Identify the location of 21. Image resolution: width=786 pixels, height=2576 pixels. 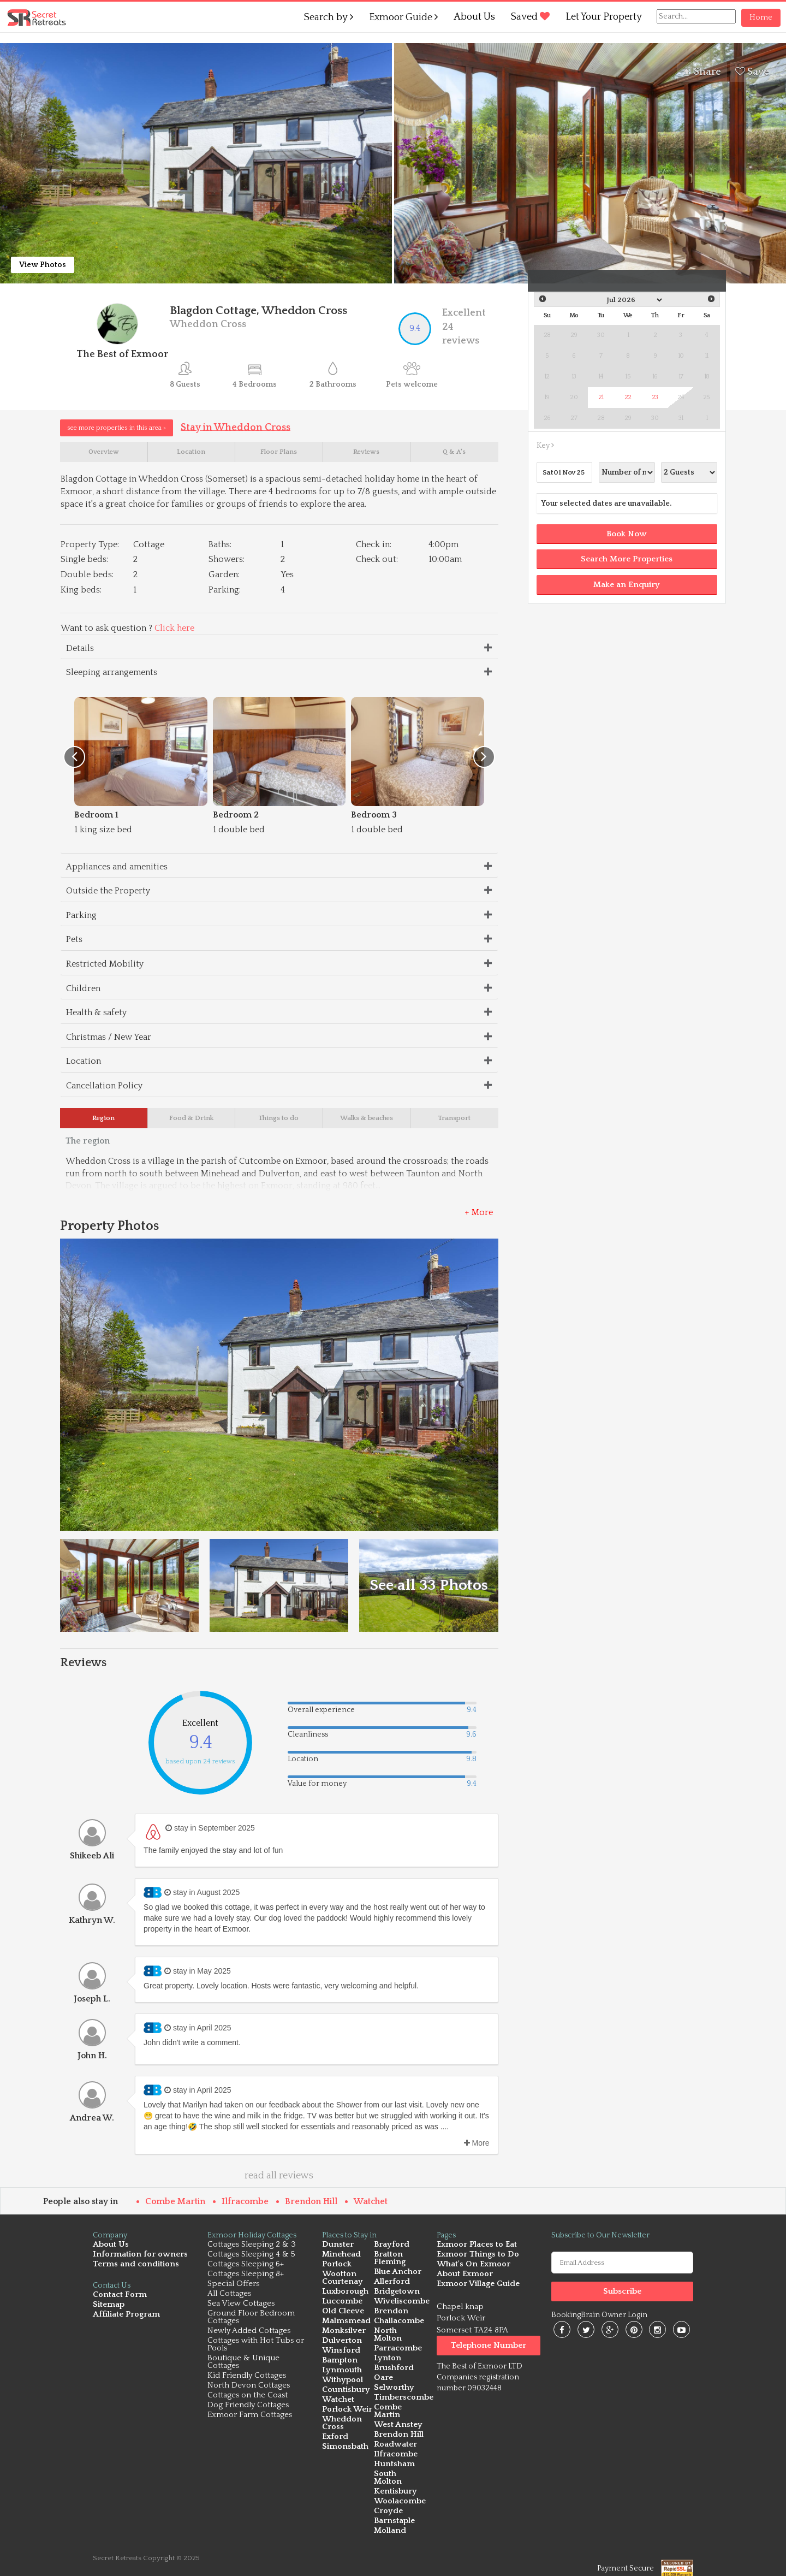
(601, 397).